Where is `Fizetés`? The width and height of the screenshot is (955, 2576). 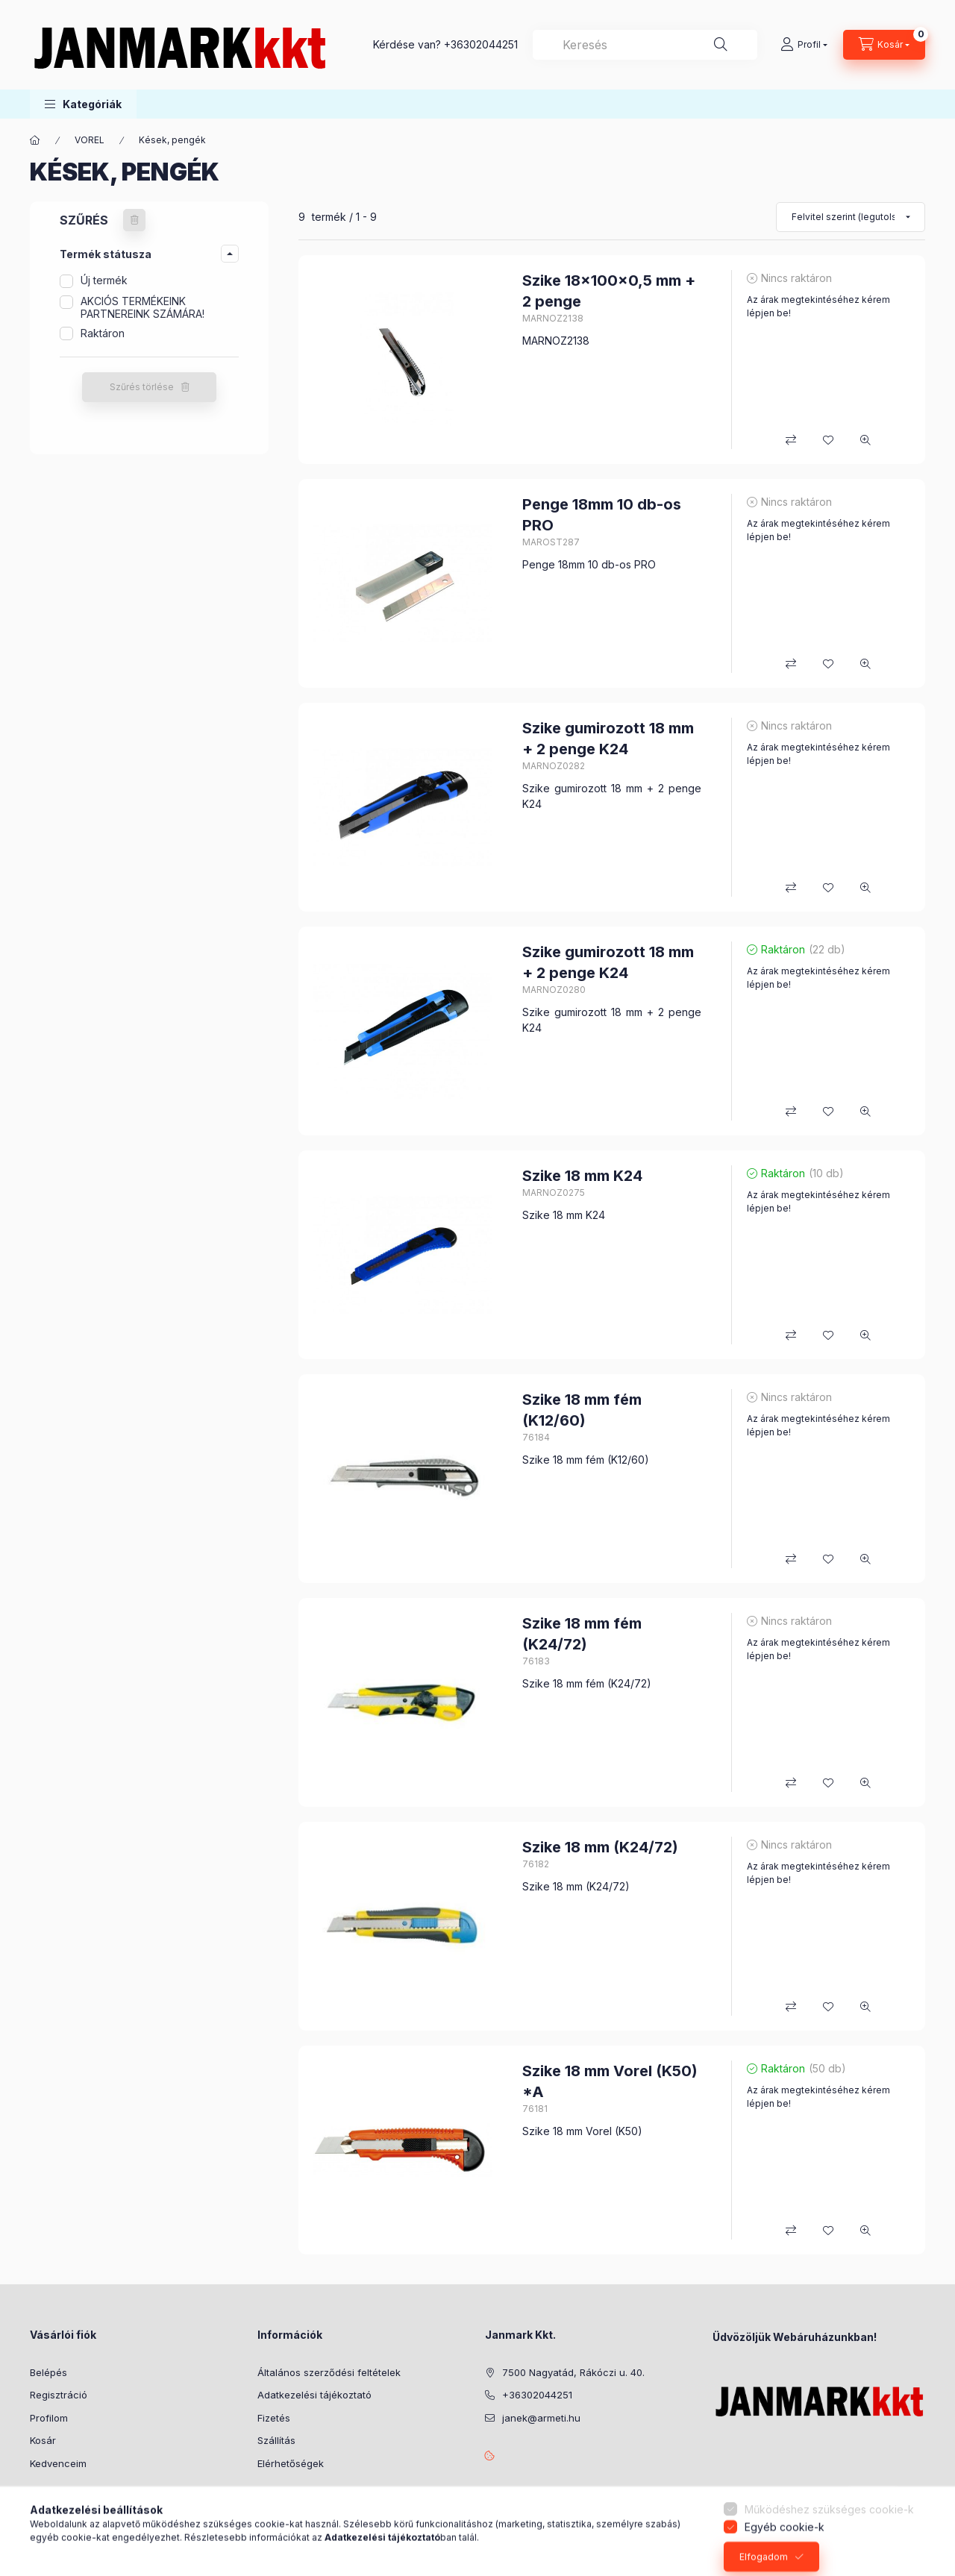
Fizetés is located at coordinates (273, 2418).